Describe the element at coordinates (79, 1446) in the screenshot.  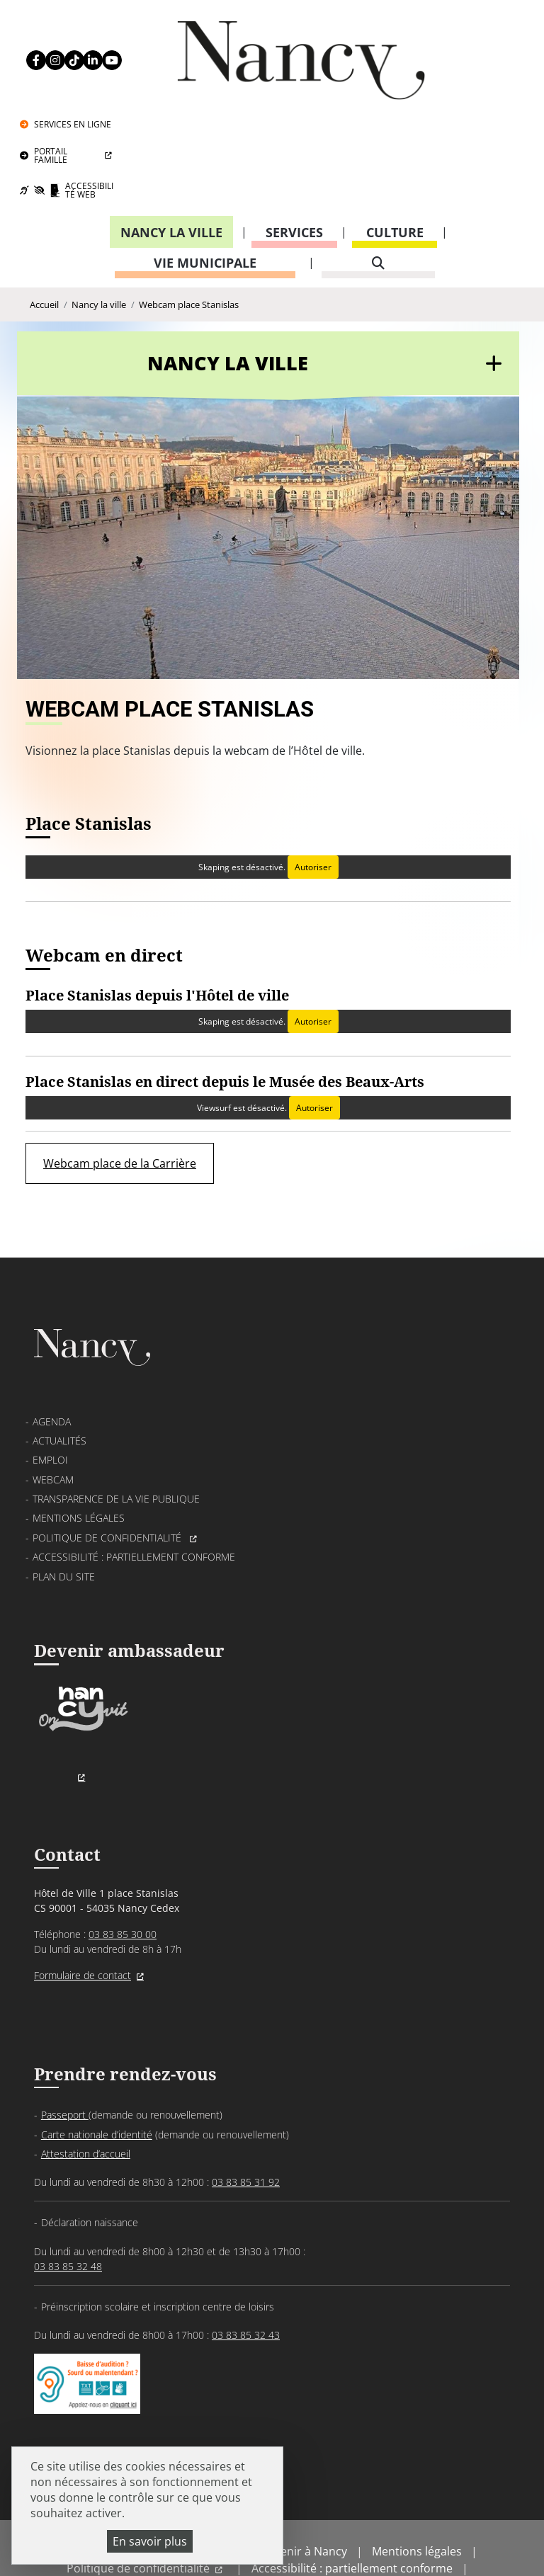
I see `Mentions légales` at that location.